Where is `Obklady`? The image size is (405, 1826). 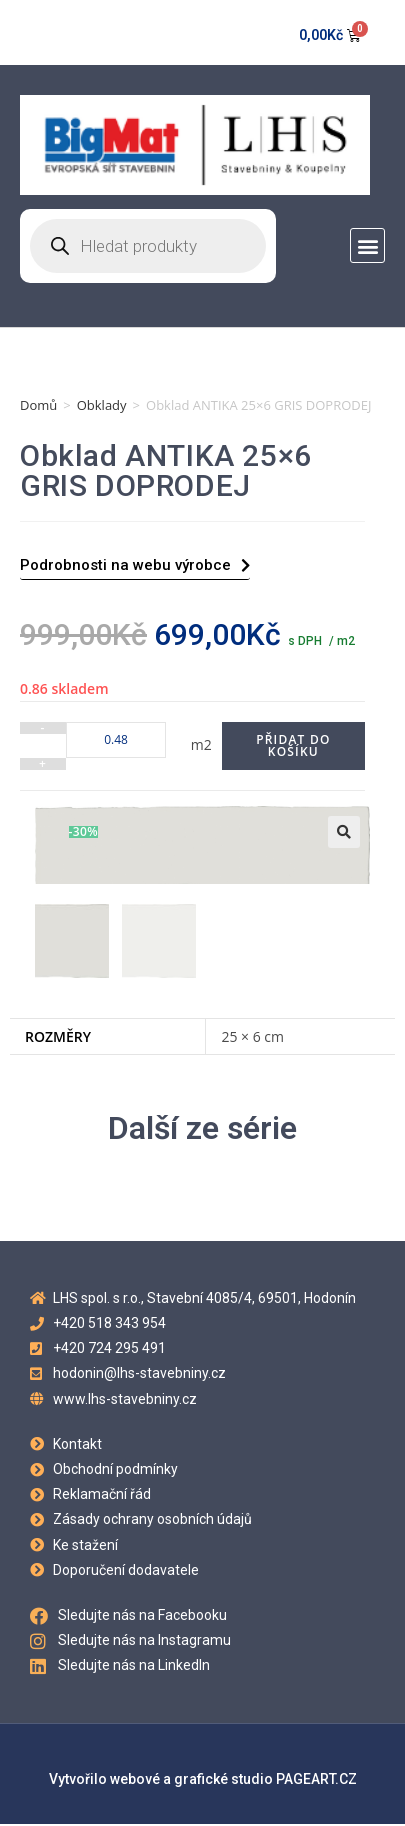
Obklady is located at coordinates (102, 405).